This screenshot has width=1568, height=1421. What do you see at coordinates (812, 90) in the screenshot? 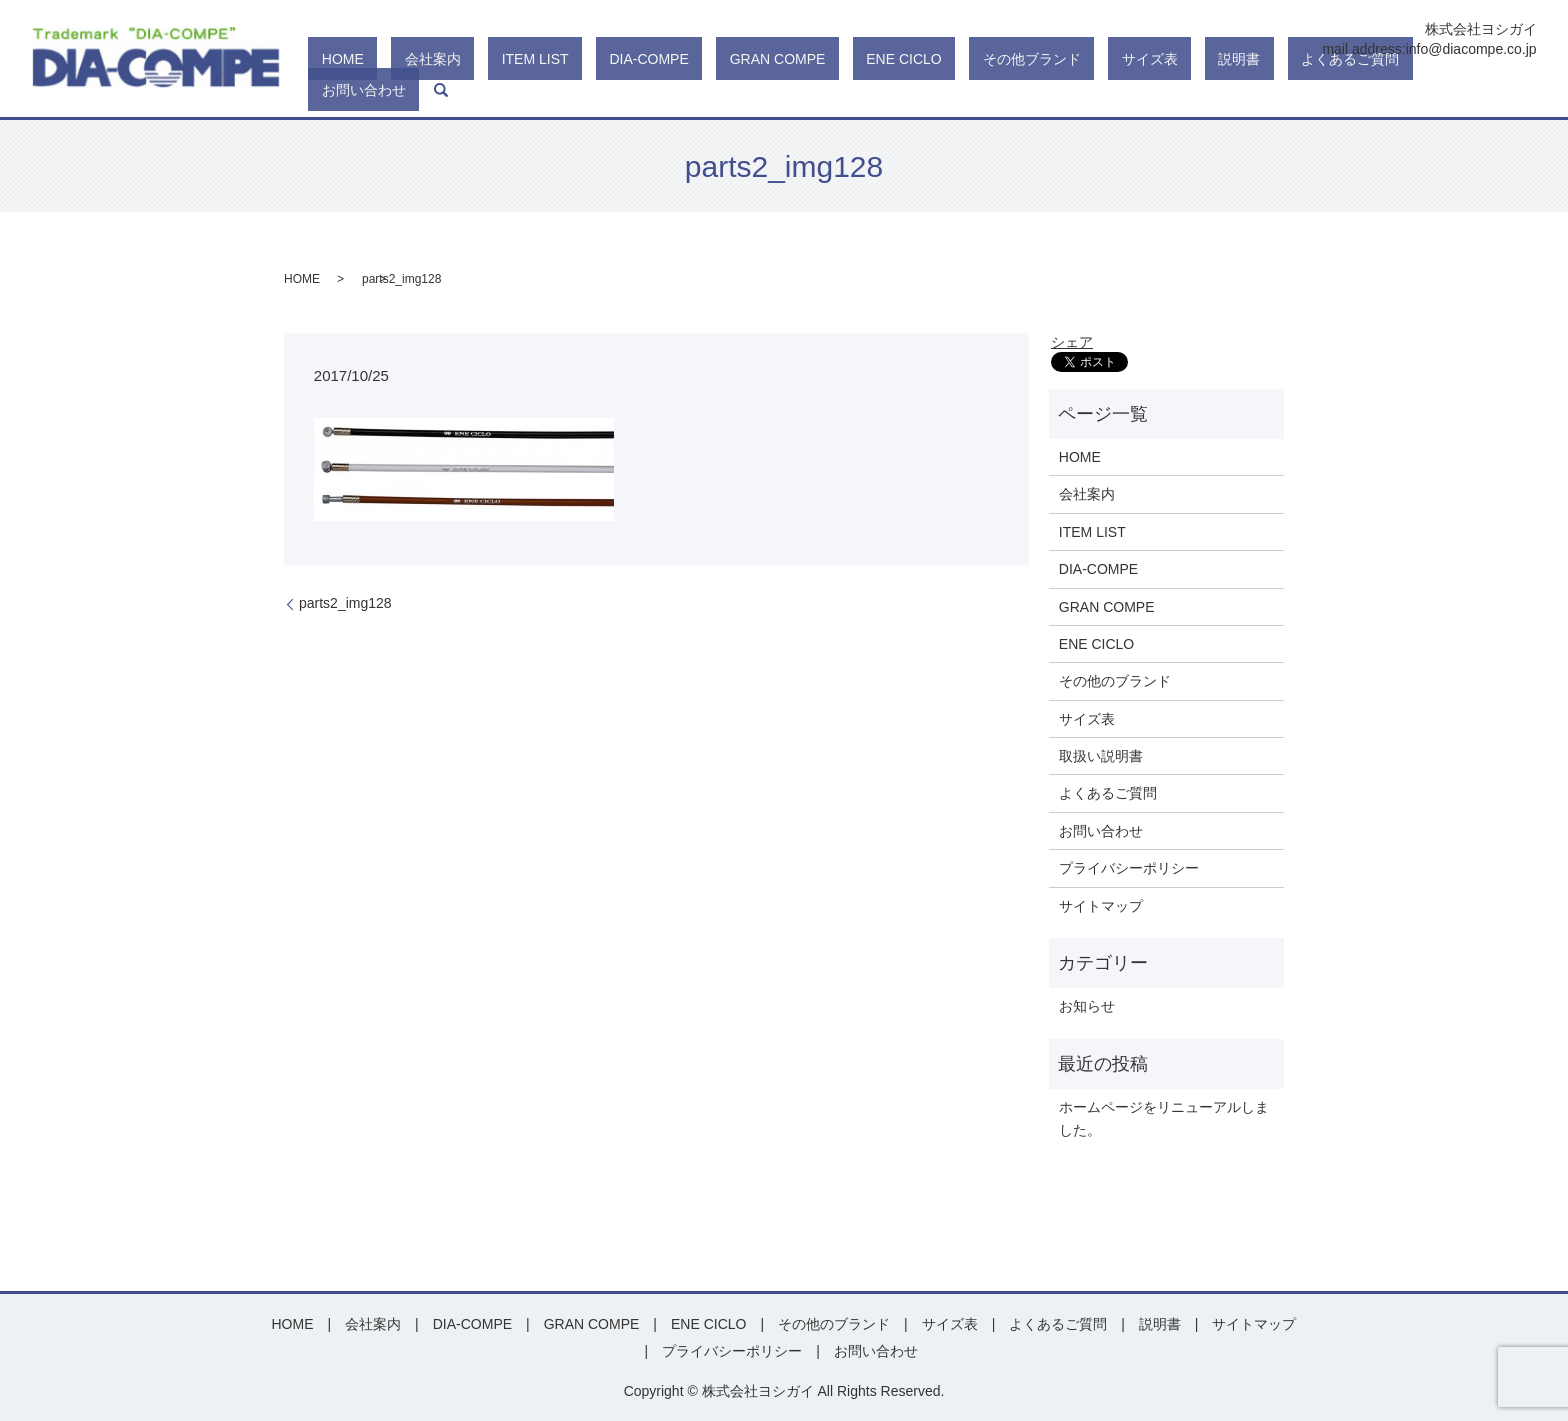
I see `DIA-COMPE` at bounding box center [812, 90].